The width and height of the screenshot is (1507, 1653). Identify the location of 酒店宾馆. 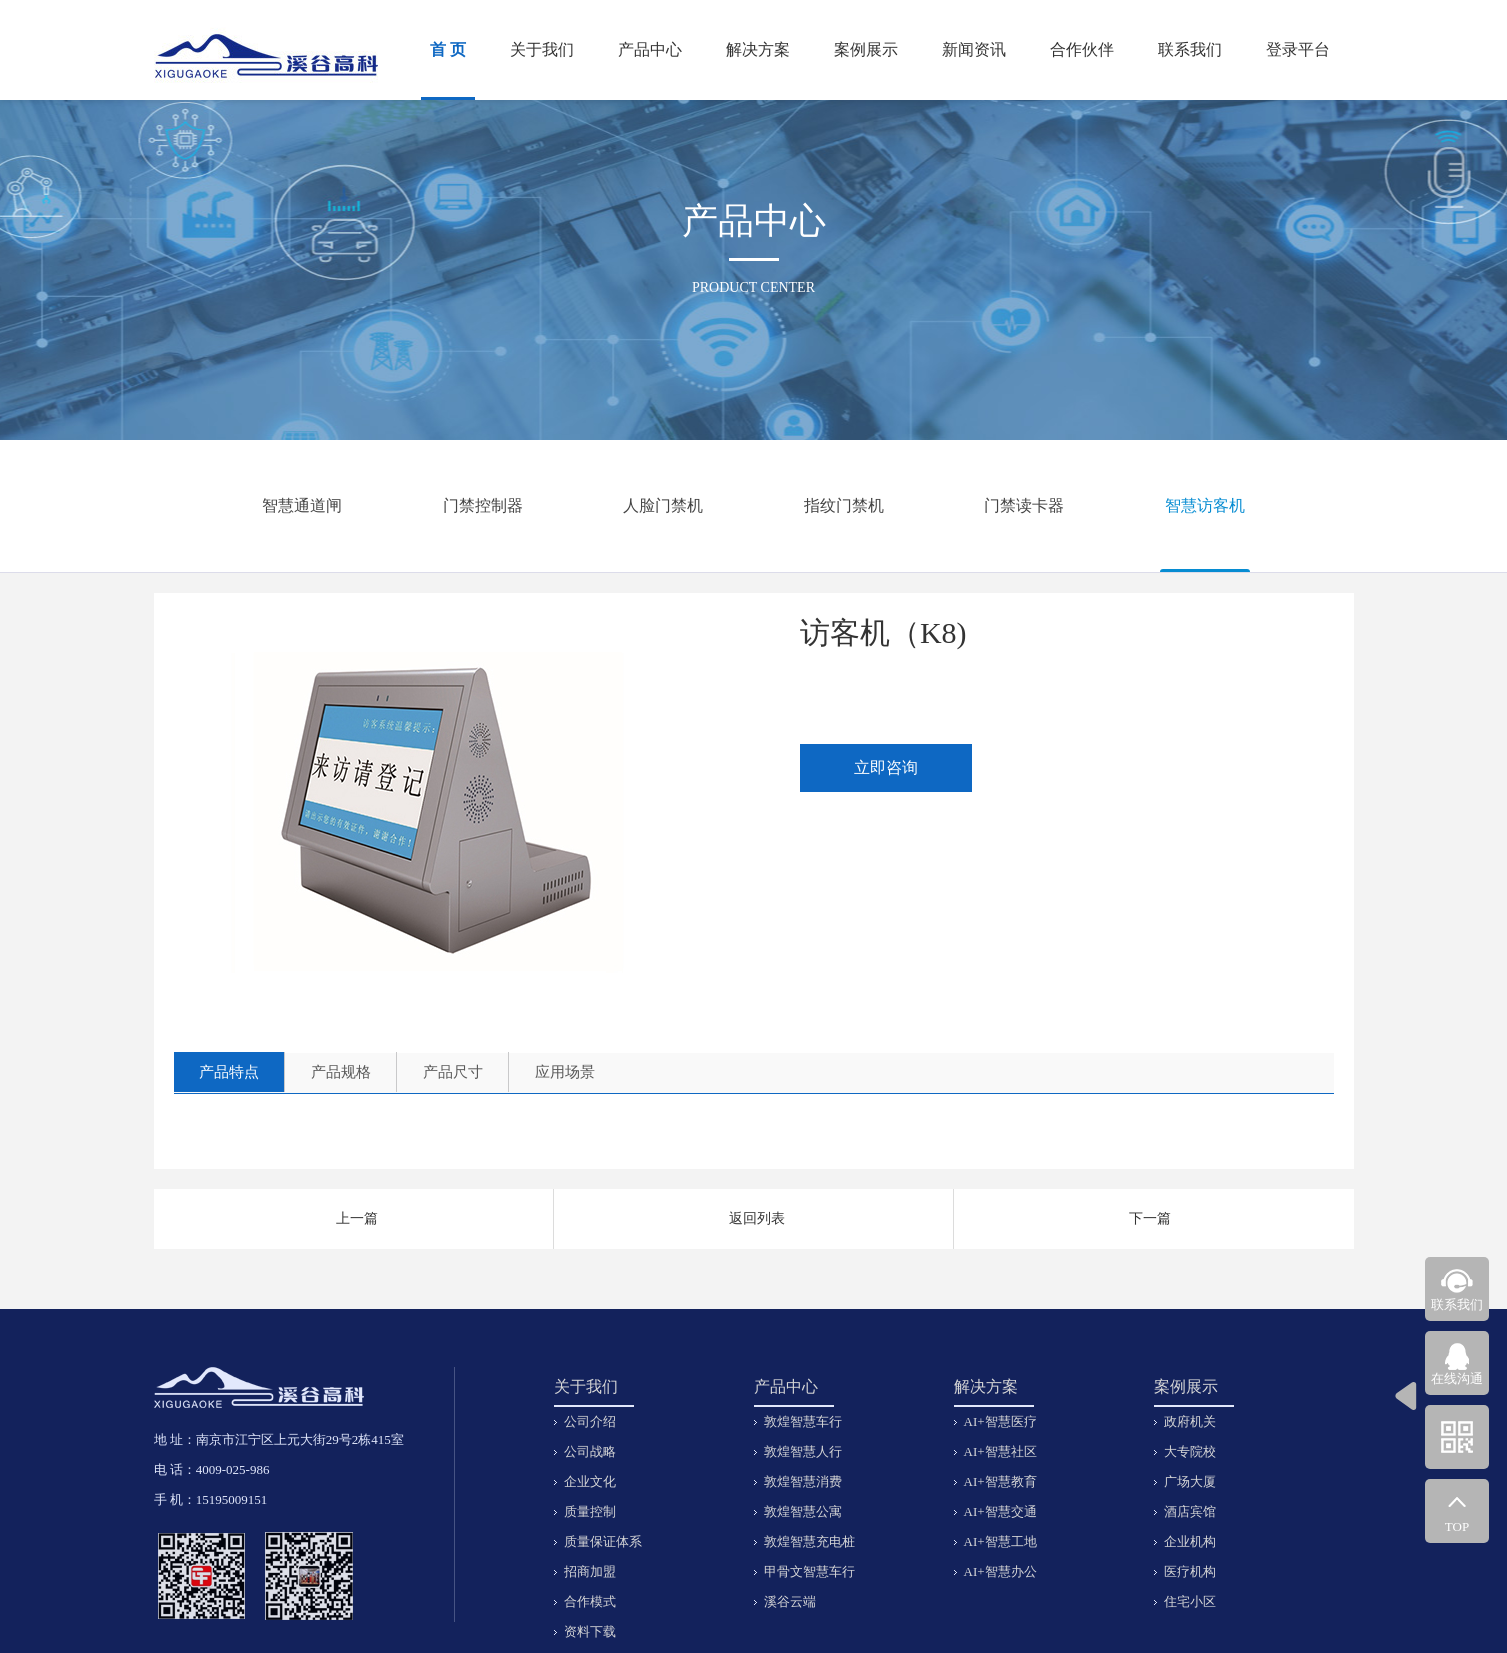
(1190, 1511).